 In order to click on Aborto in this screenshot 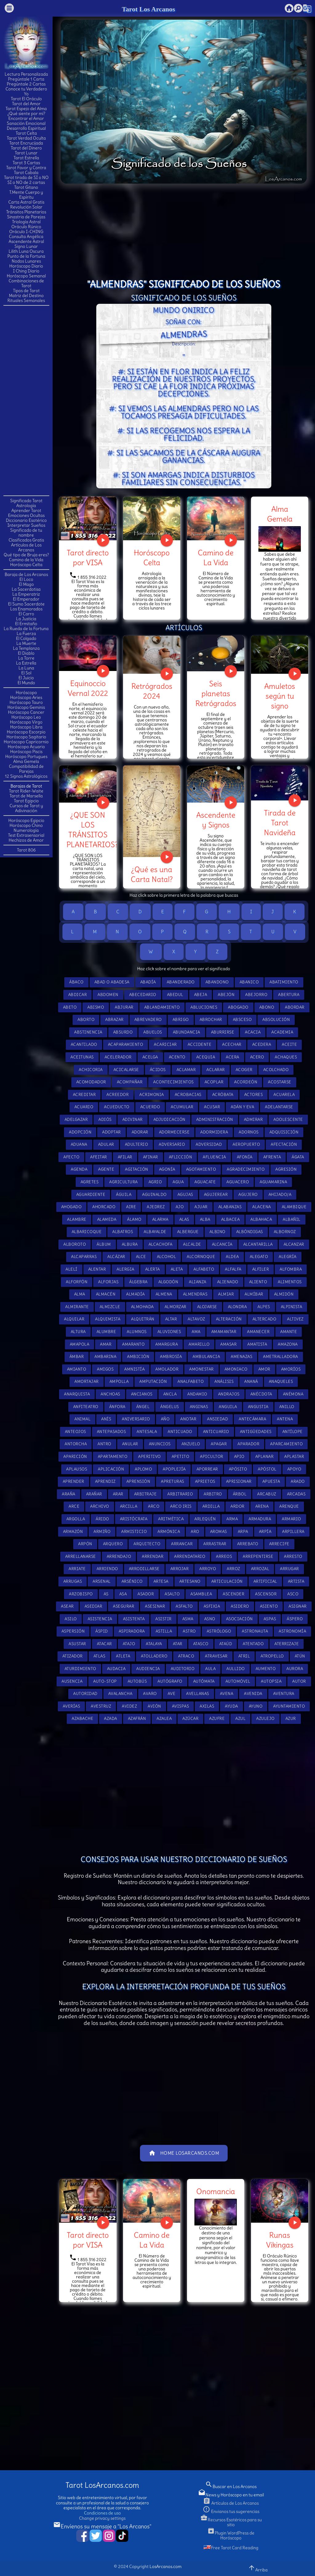, I will do `click(86, 1019)`.